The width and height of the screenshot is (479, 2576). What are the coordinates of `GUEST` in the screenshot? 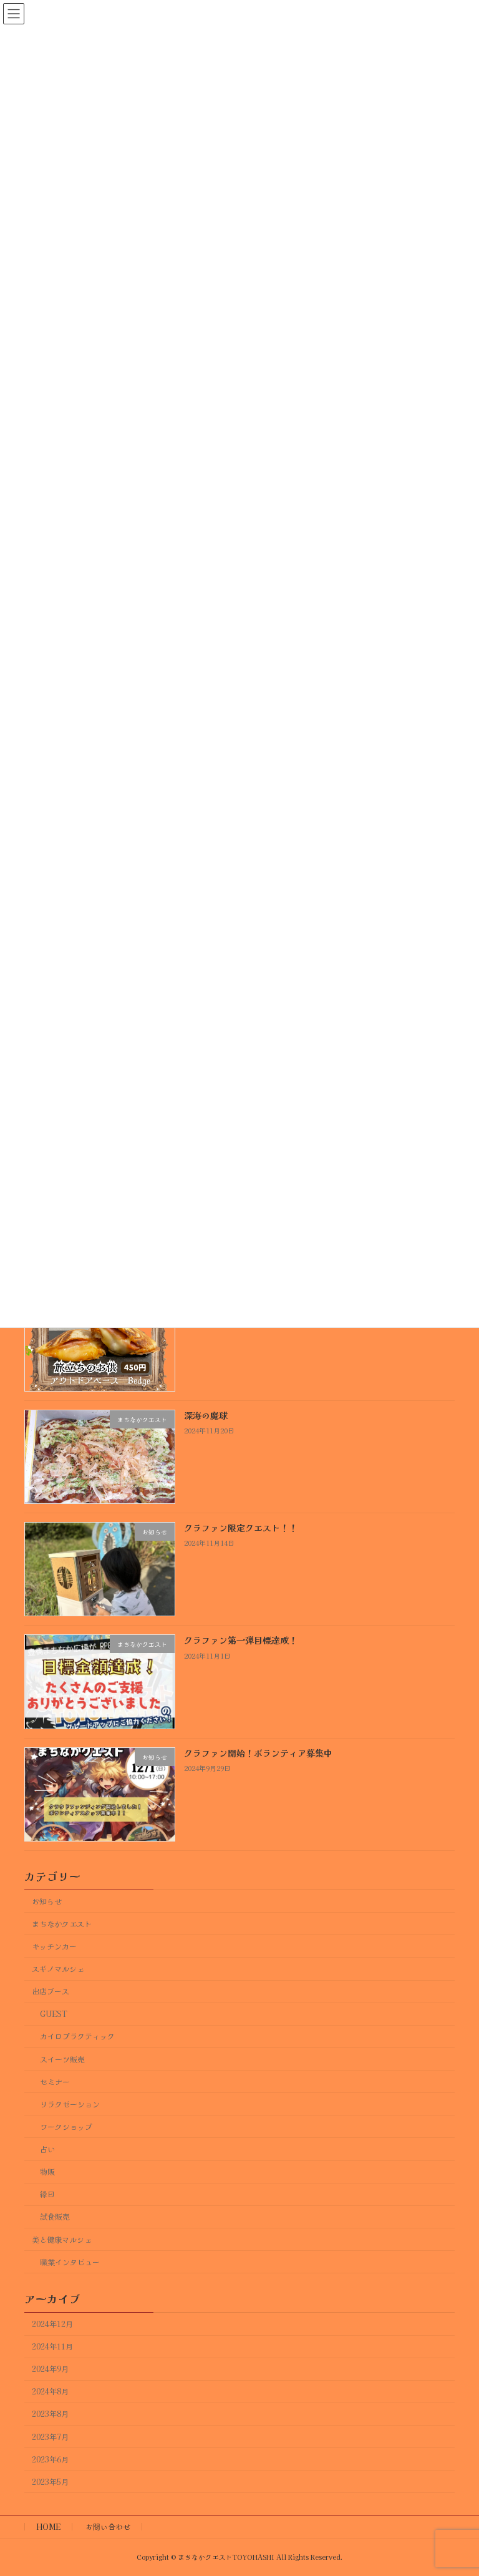 It's located at (53, 2013).